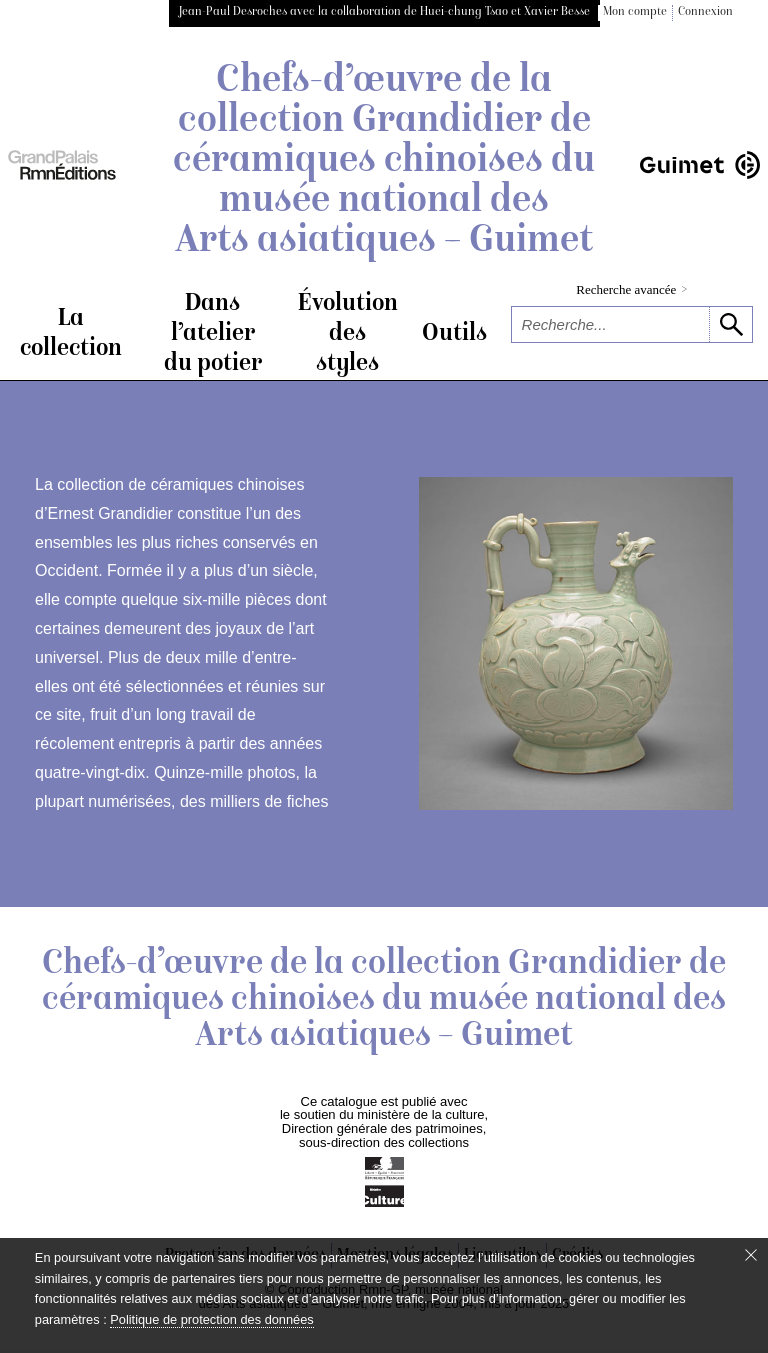 Image resolution: width=768 pixels, height=1353 pixels. Describe the element at coordinates (384, 162) in the screenshot. I see `Chefs-d’œuvre de la collection Grandidier de céramiques chinoises du musée national des Arts asiatiques – Guimet` at that location.